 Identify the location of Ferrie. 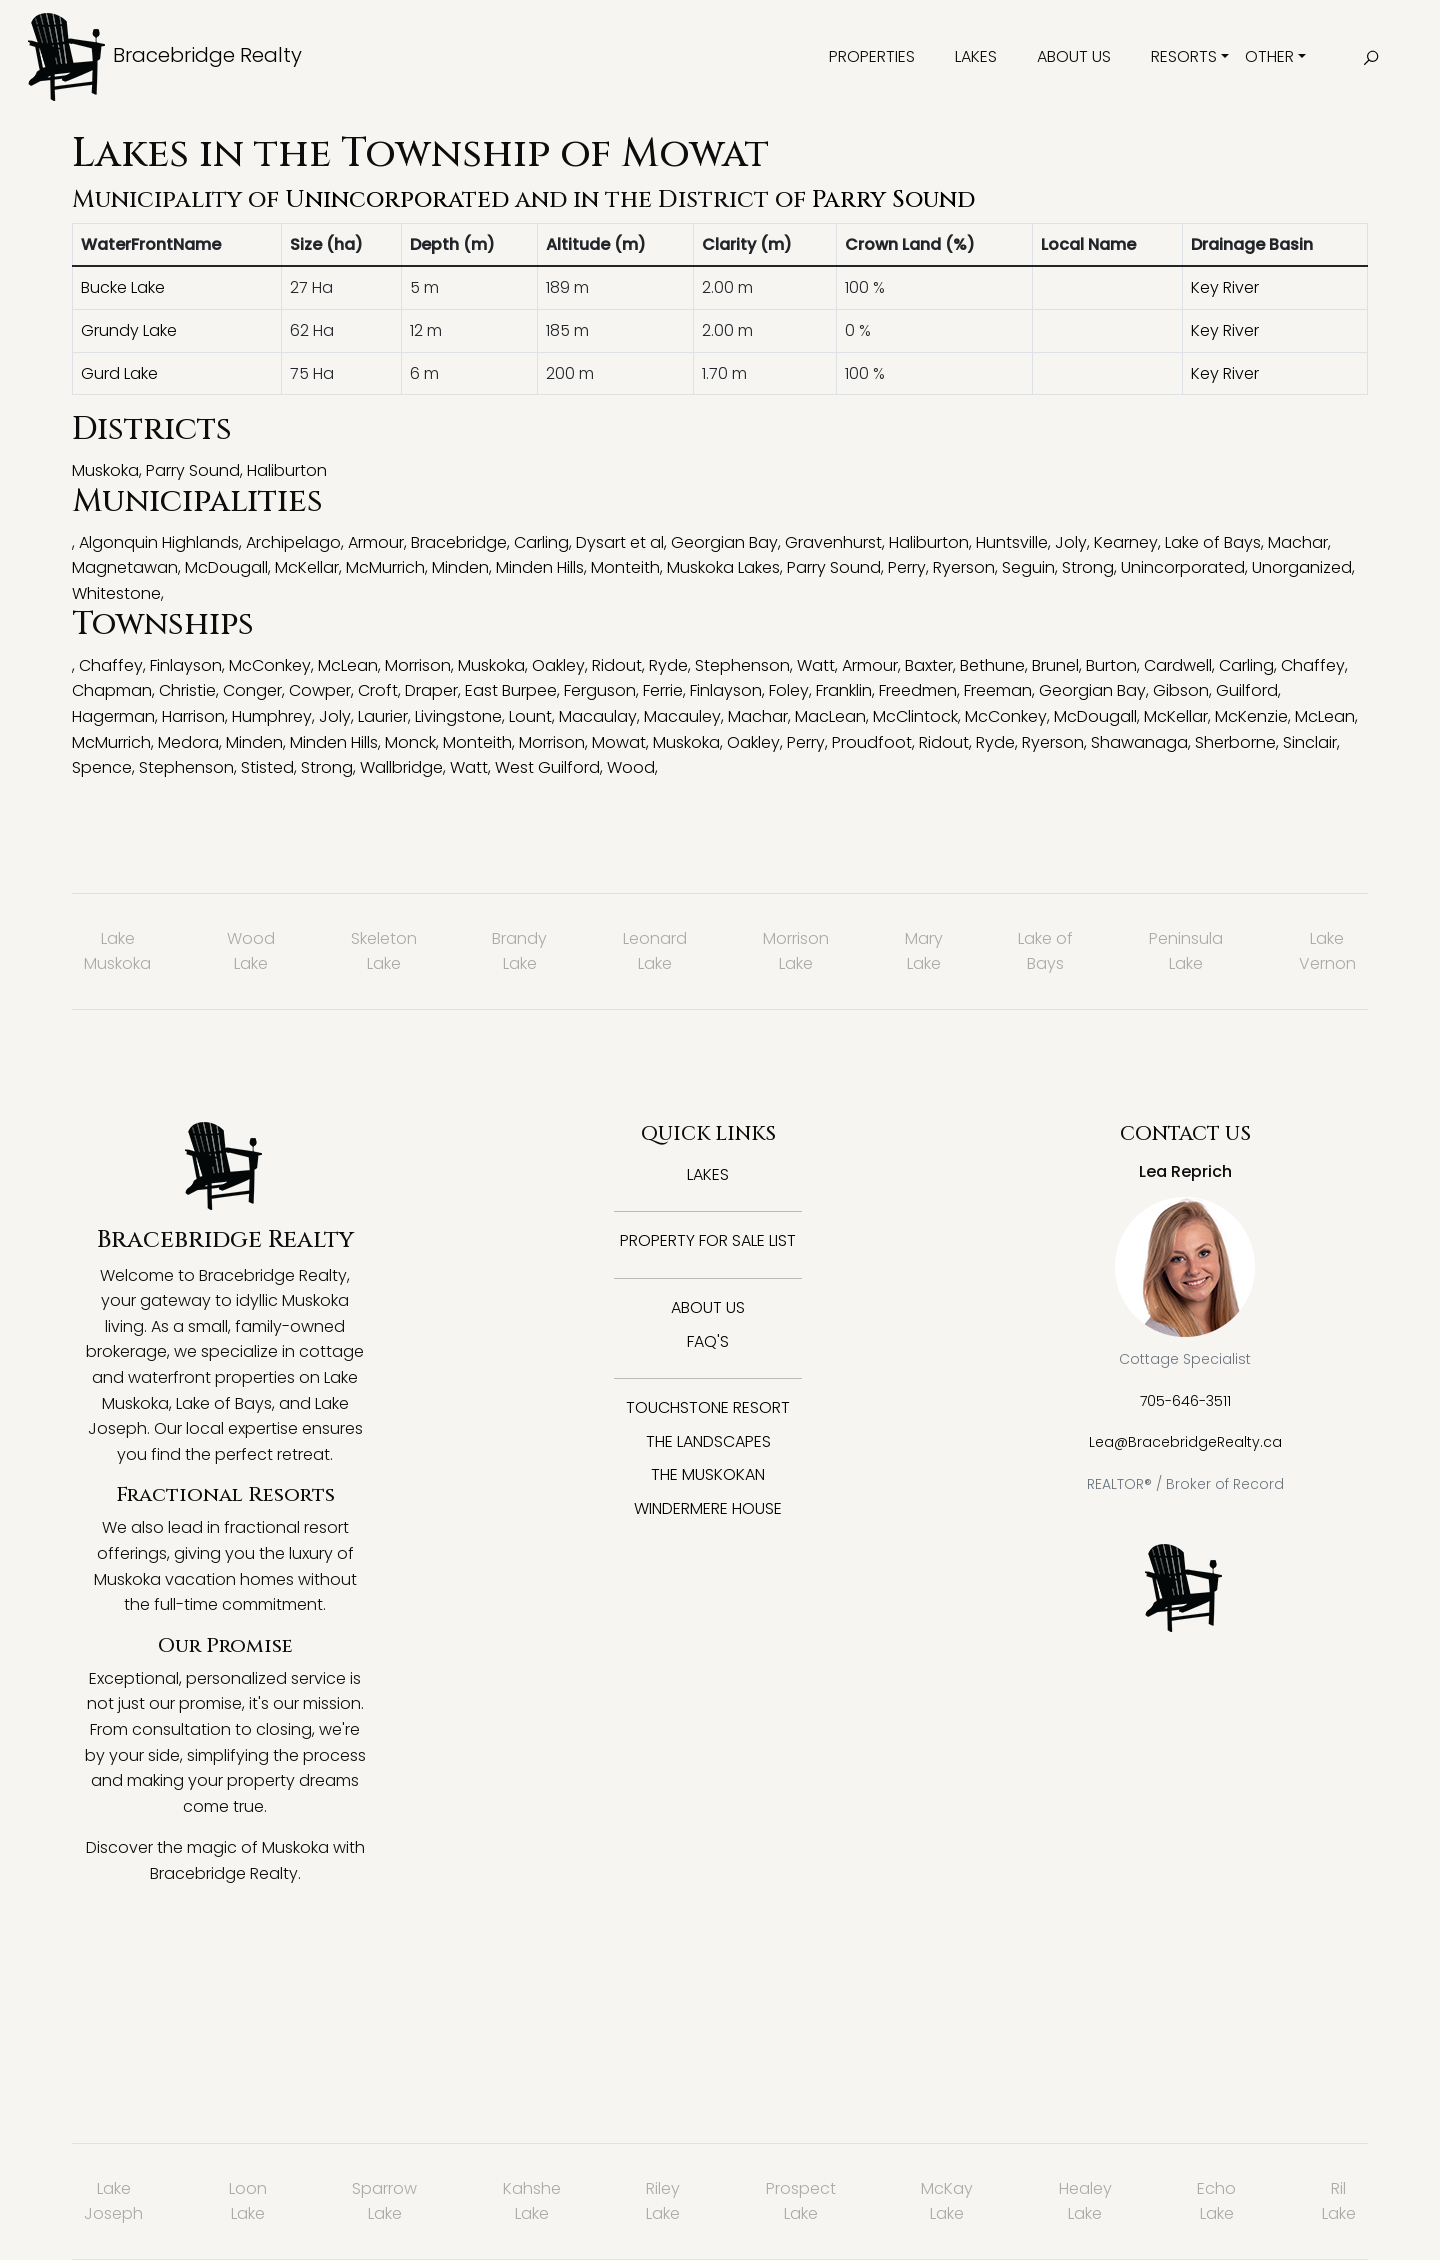
(663, 690).